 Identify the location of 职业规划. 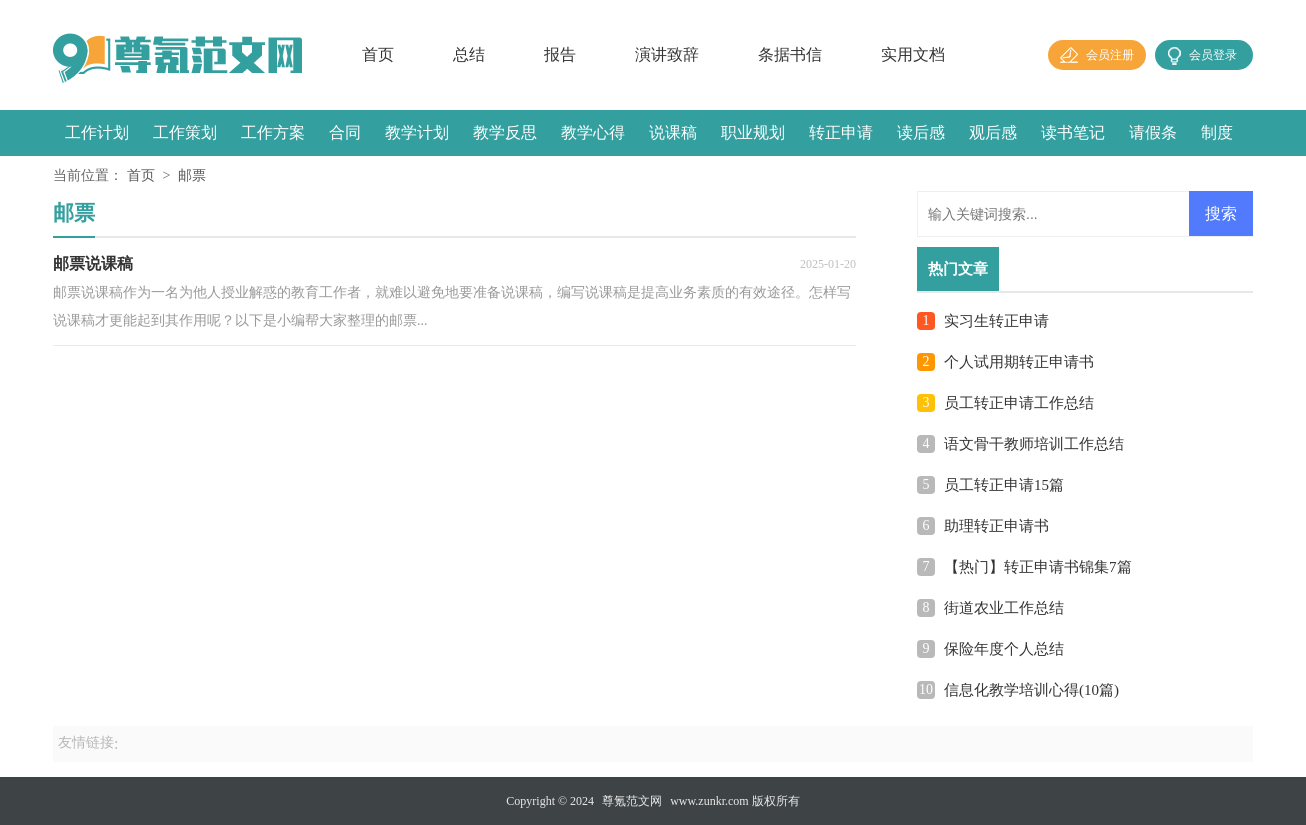
(753, 132).